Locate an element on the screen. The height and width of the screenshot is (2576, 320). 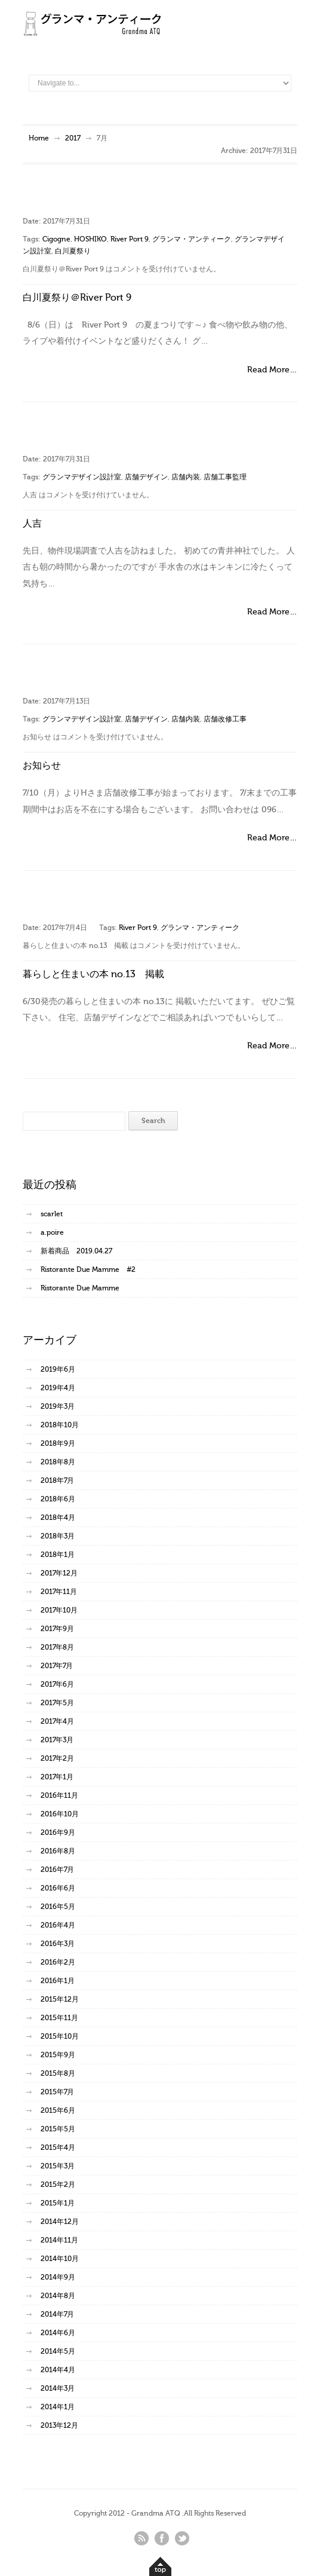
2016年11月 is located at coordinates (59, 1795).